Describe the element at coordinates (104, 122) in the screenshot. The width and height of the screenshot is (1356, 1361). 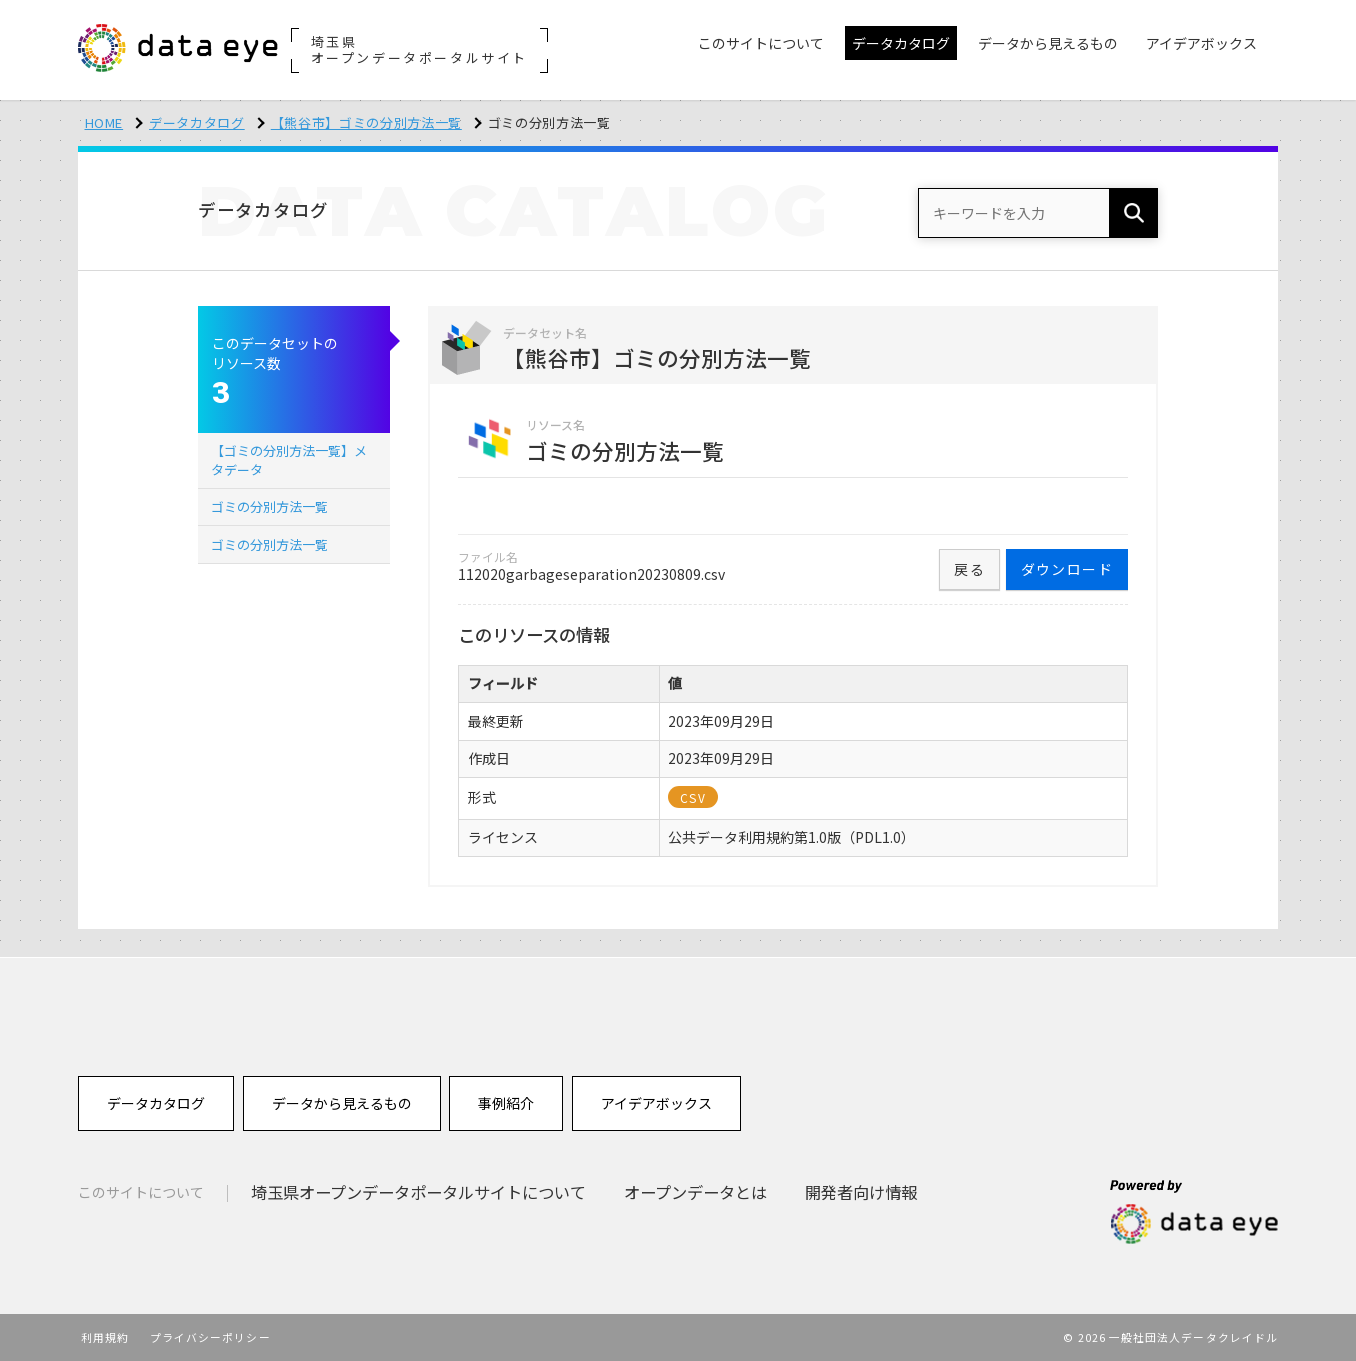
I see `HOME` at that location.